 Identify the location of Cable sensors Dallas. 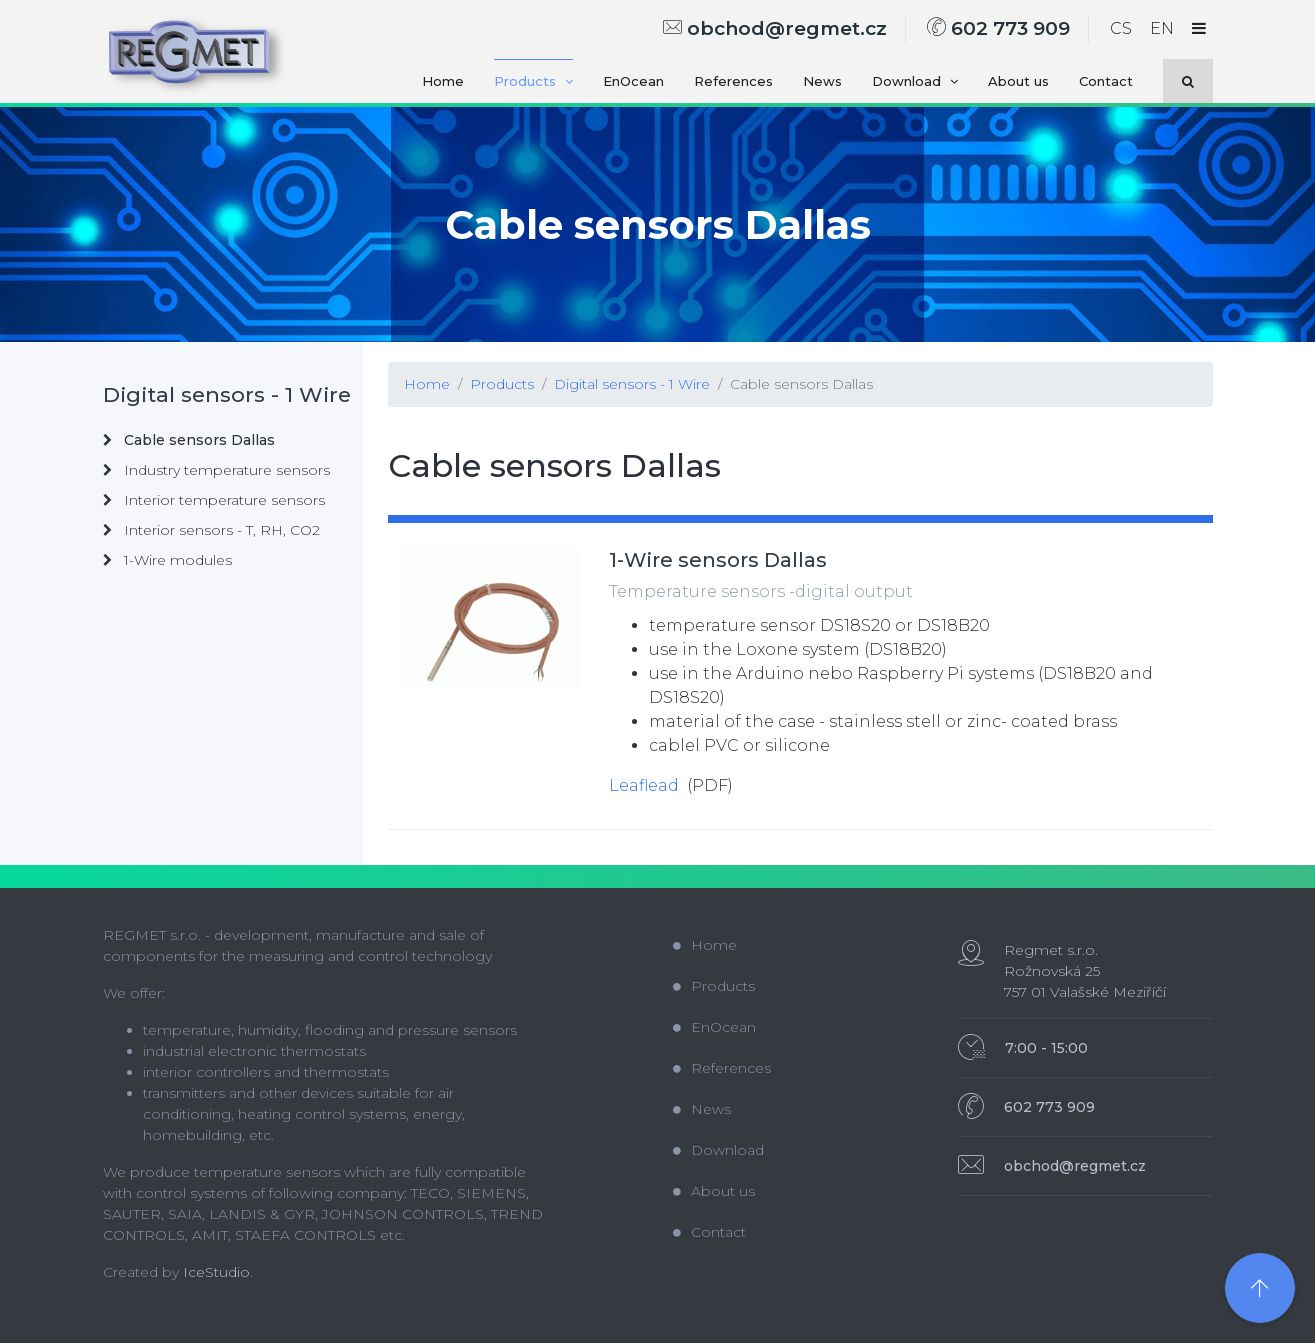
(801, 384).